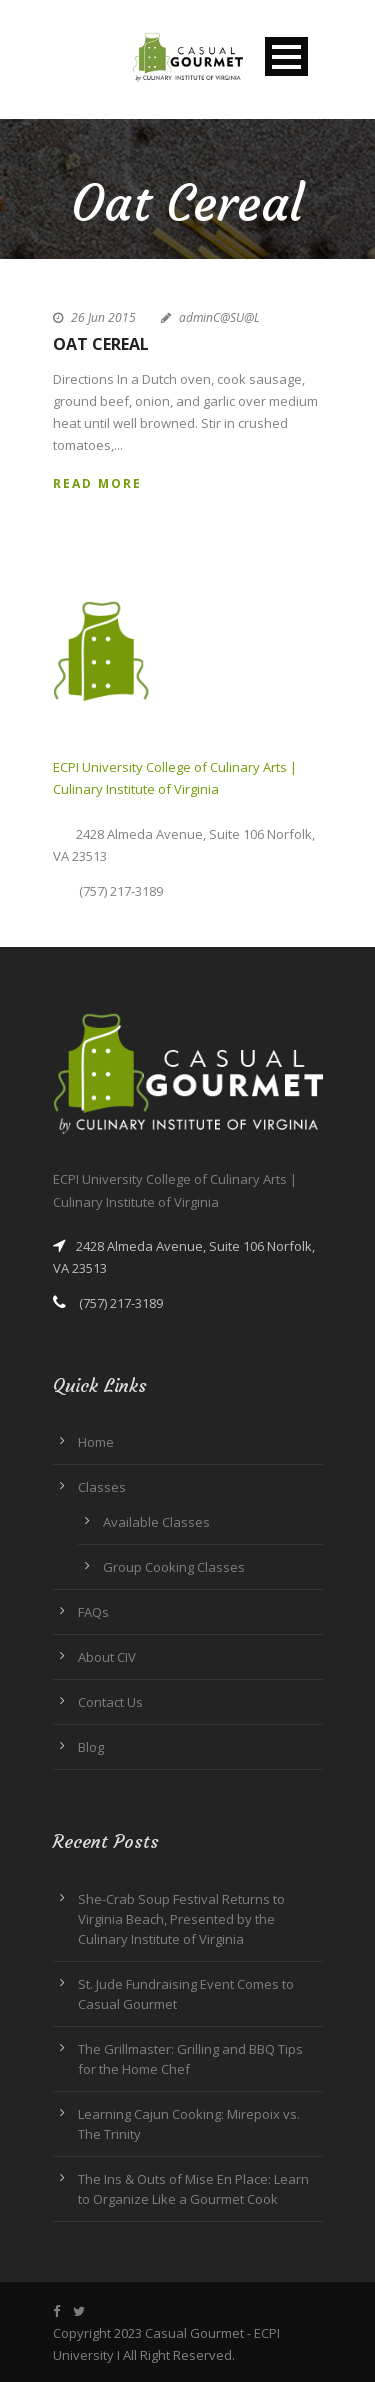 The image size is (375, 2382). Describe the element at coordinates (156, 1522) in the screenshot. I see `Available Classes` at that location.